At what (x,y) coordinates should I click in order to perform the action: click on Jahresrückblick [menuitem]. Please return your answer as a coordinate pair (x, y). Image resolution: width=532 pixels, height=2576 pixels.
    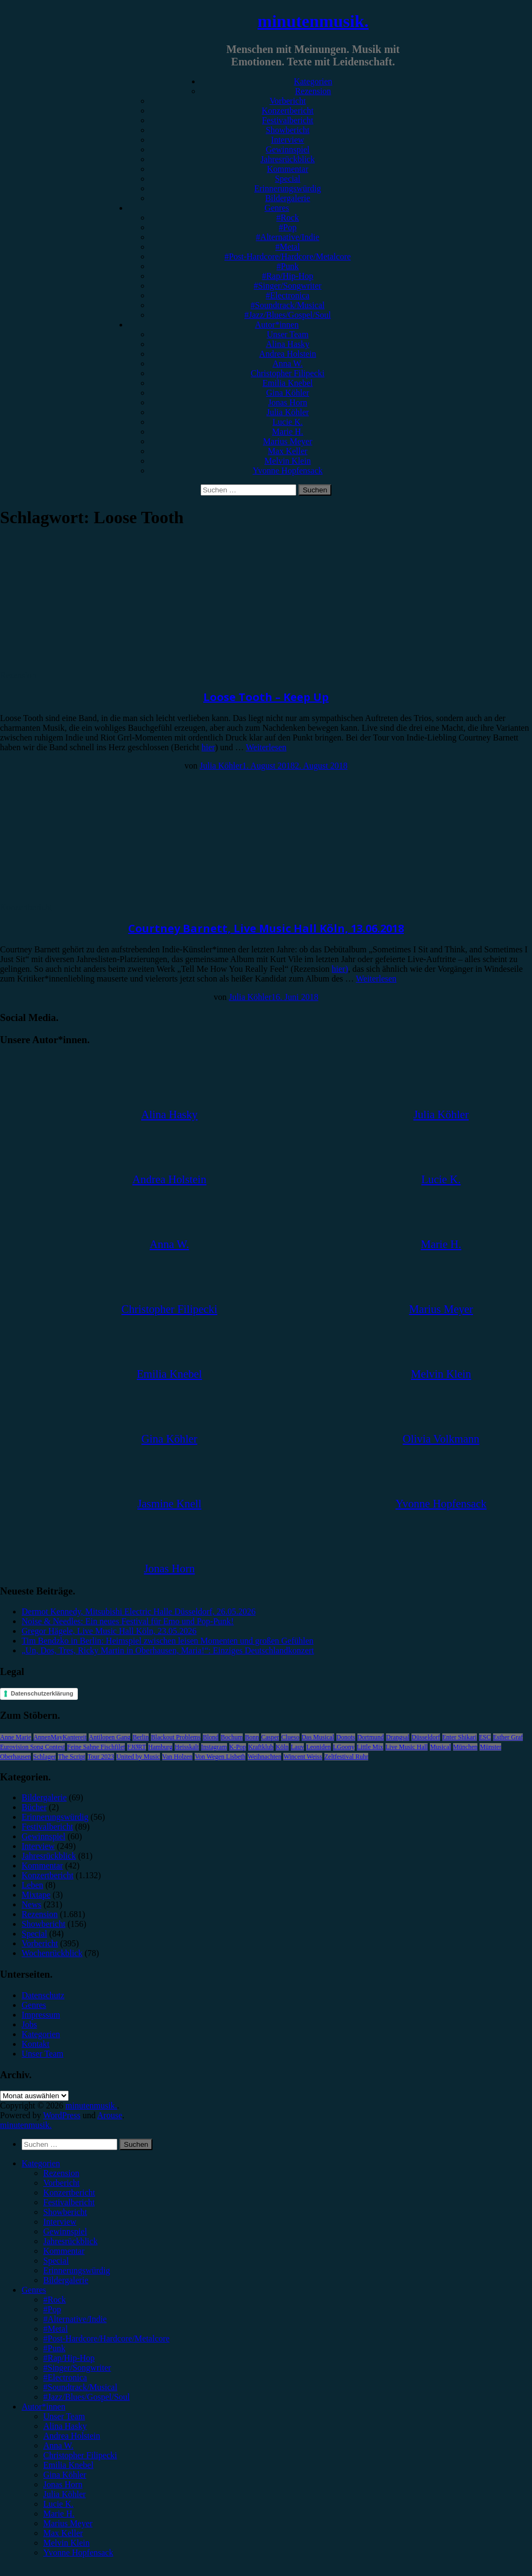
    Looking at the image, I should click on (70, 2241).